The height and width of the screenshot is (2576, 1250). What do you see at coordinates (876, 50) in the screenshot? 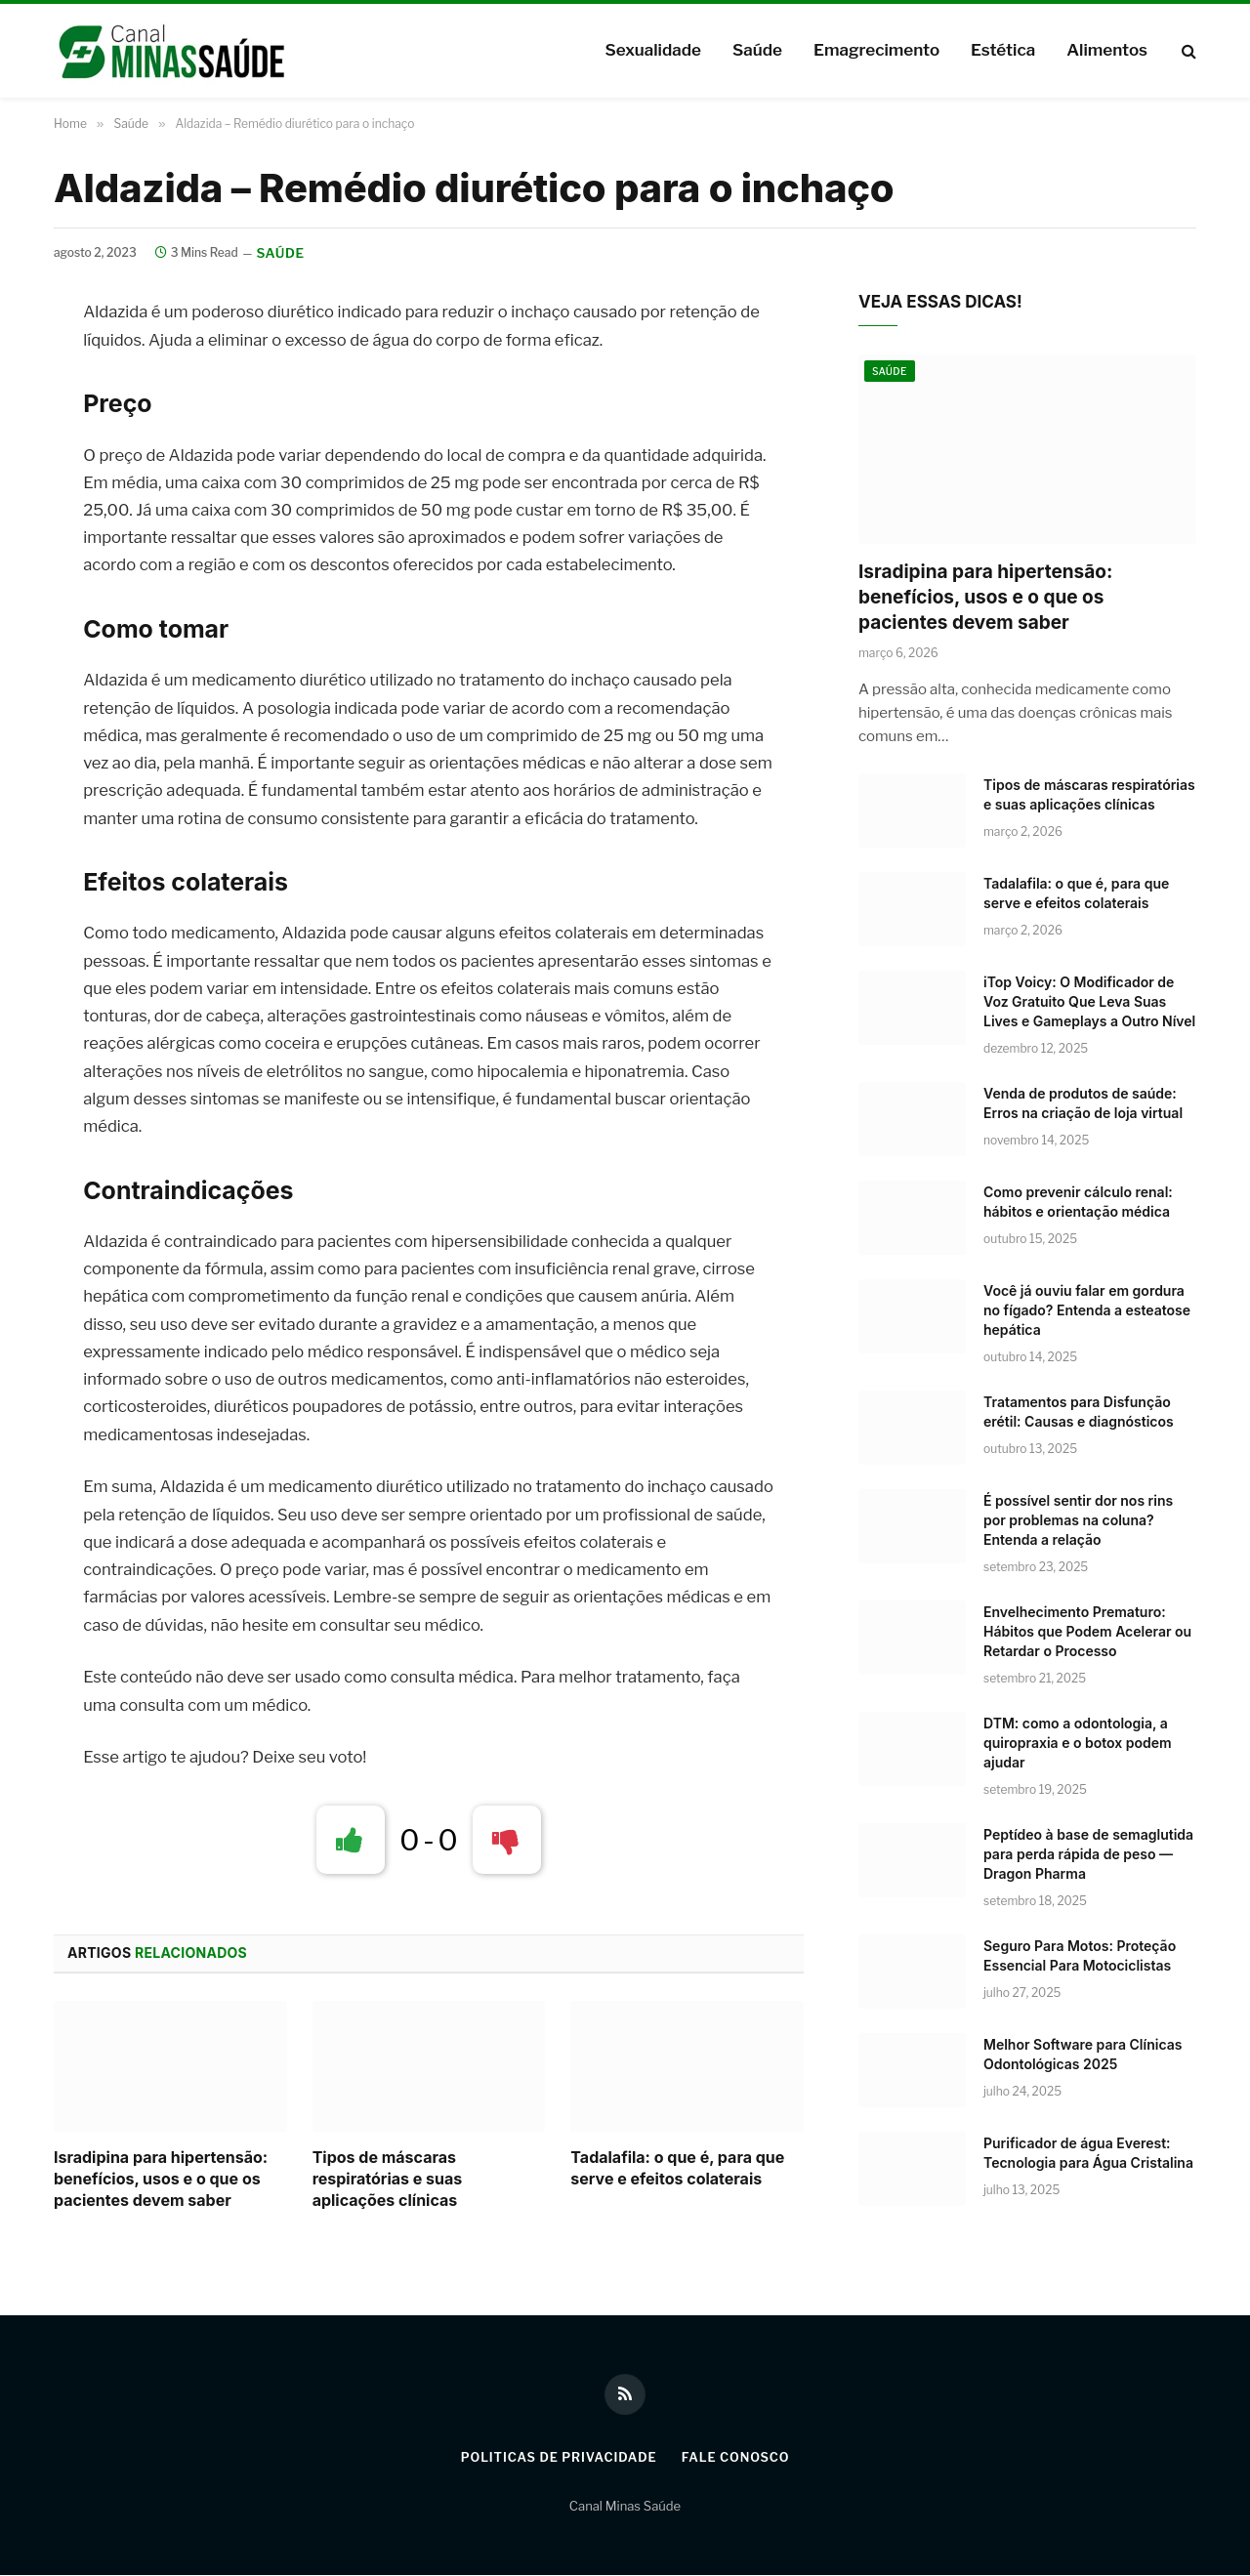
I see `Emagrecimento` at bounding box center [876, 50].